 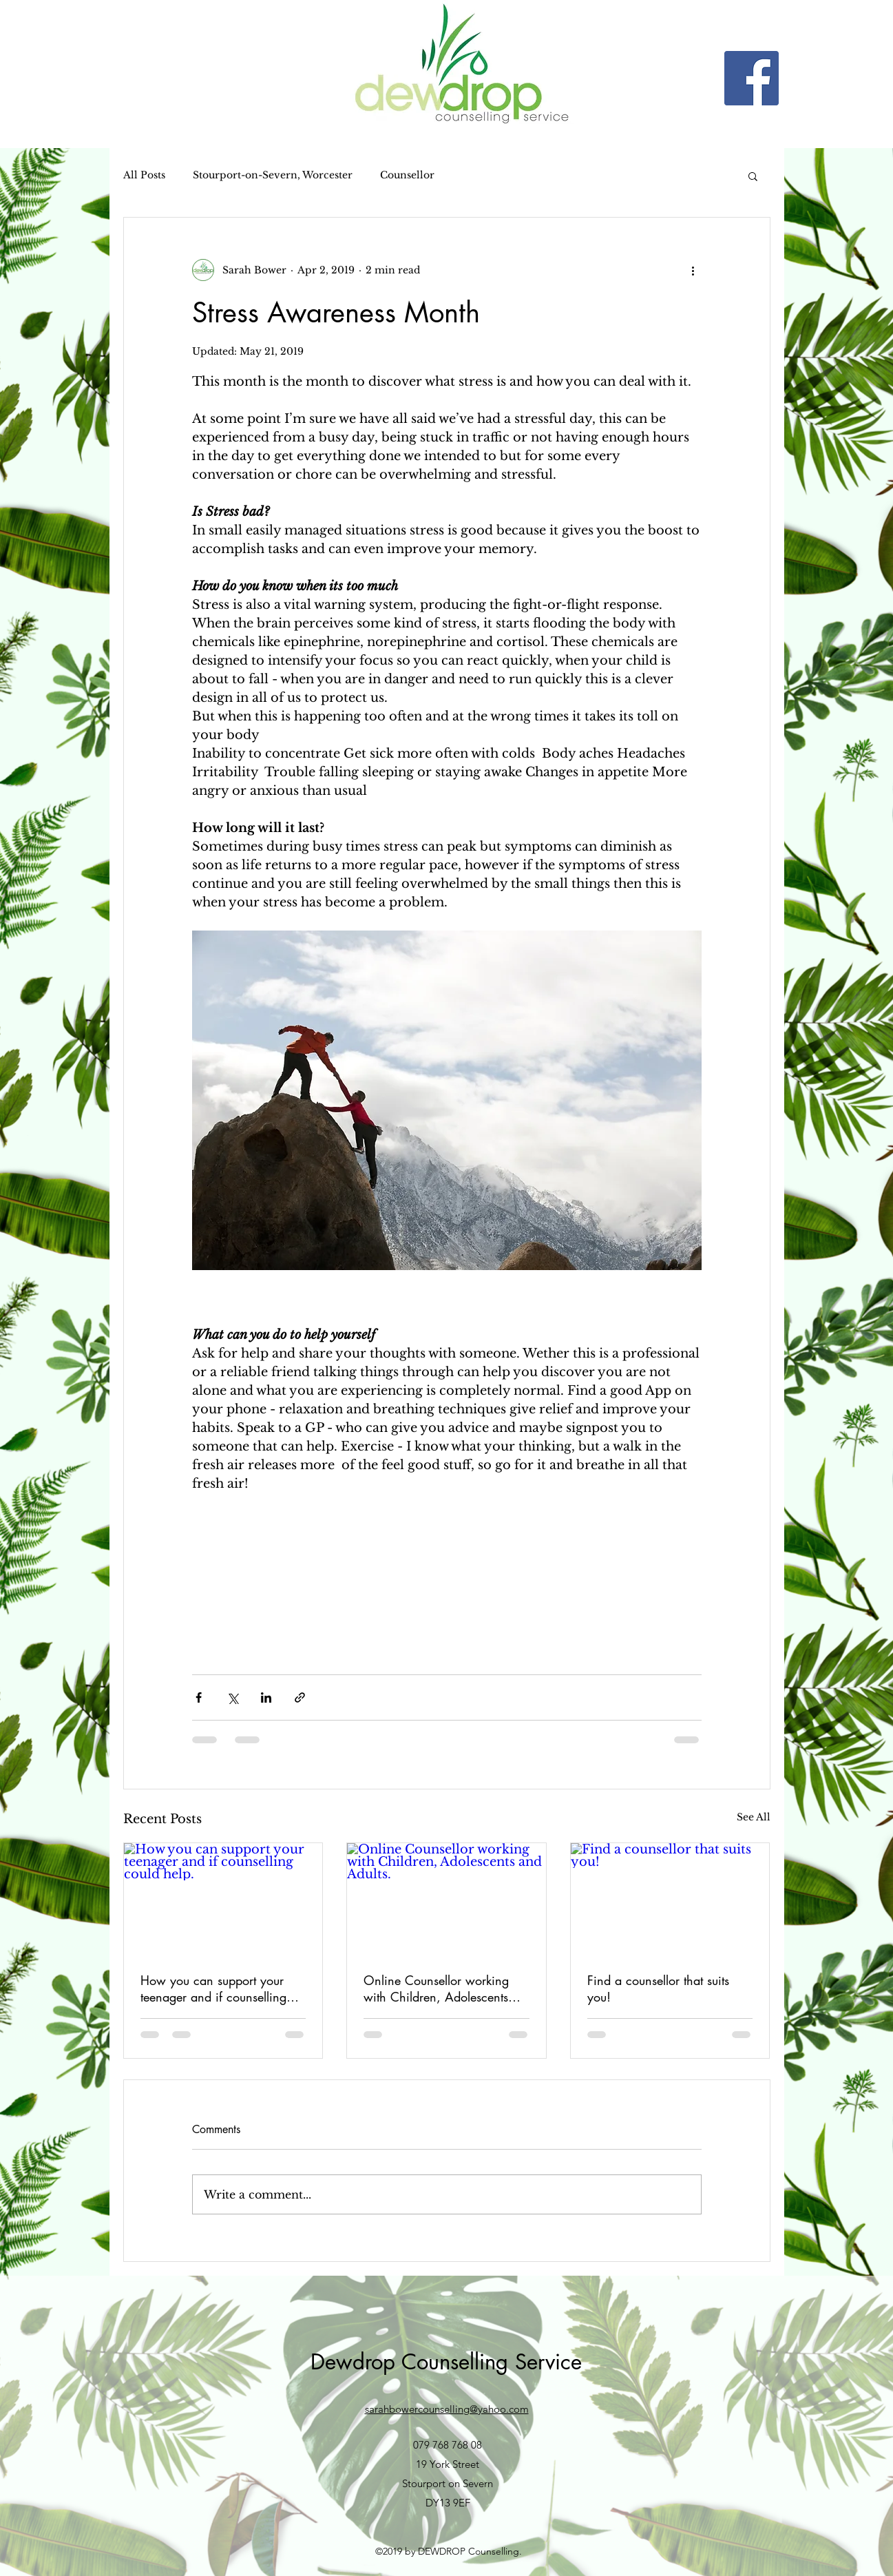 I want to click on See All, so click(x=753, y=1817).